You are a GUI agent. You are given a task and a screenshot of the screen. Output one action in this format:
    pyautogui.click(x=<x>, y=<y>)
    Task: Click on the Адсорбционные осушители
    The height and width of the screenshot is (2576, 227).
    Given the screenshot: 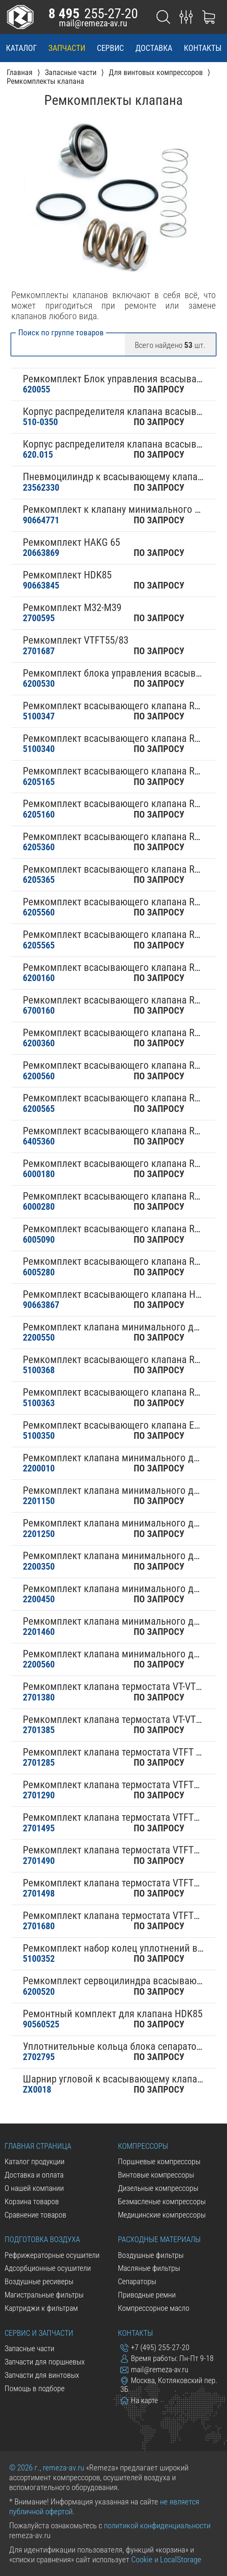 What is the action you would take?
    pyautogui.click(x=48, y=2268)
    